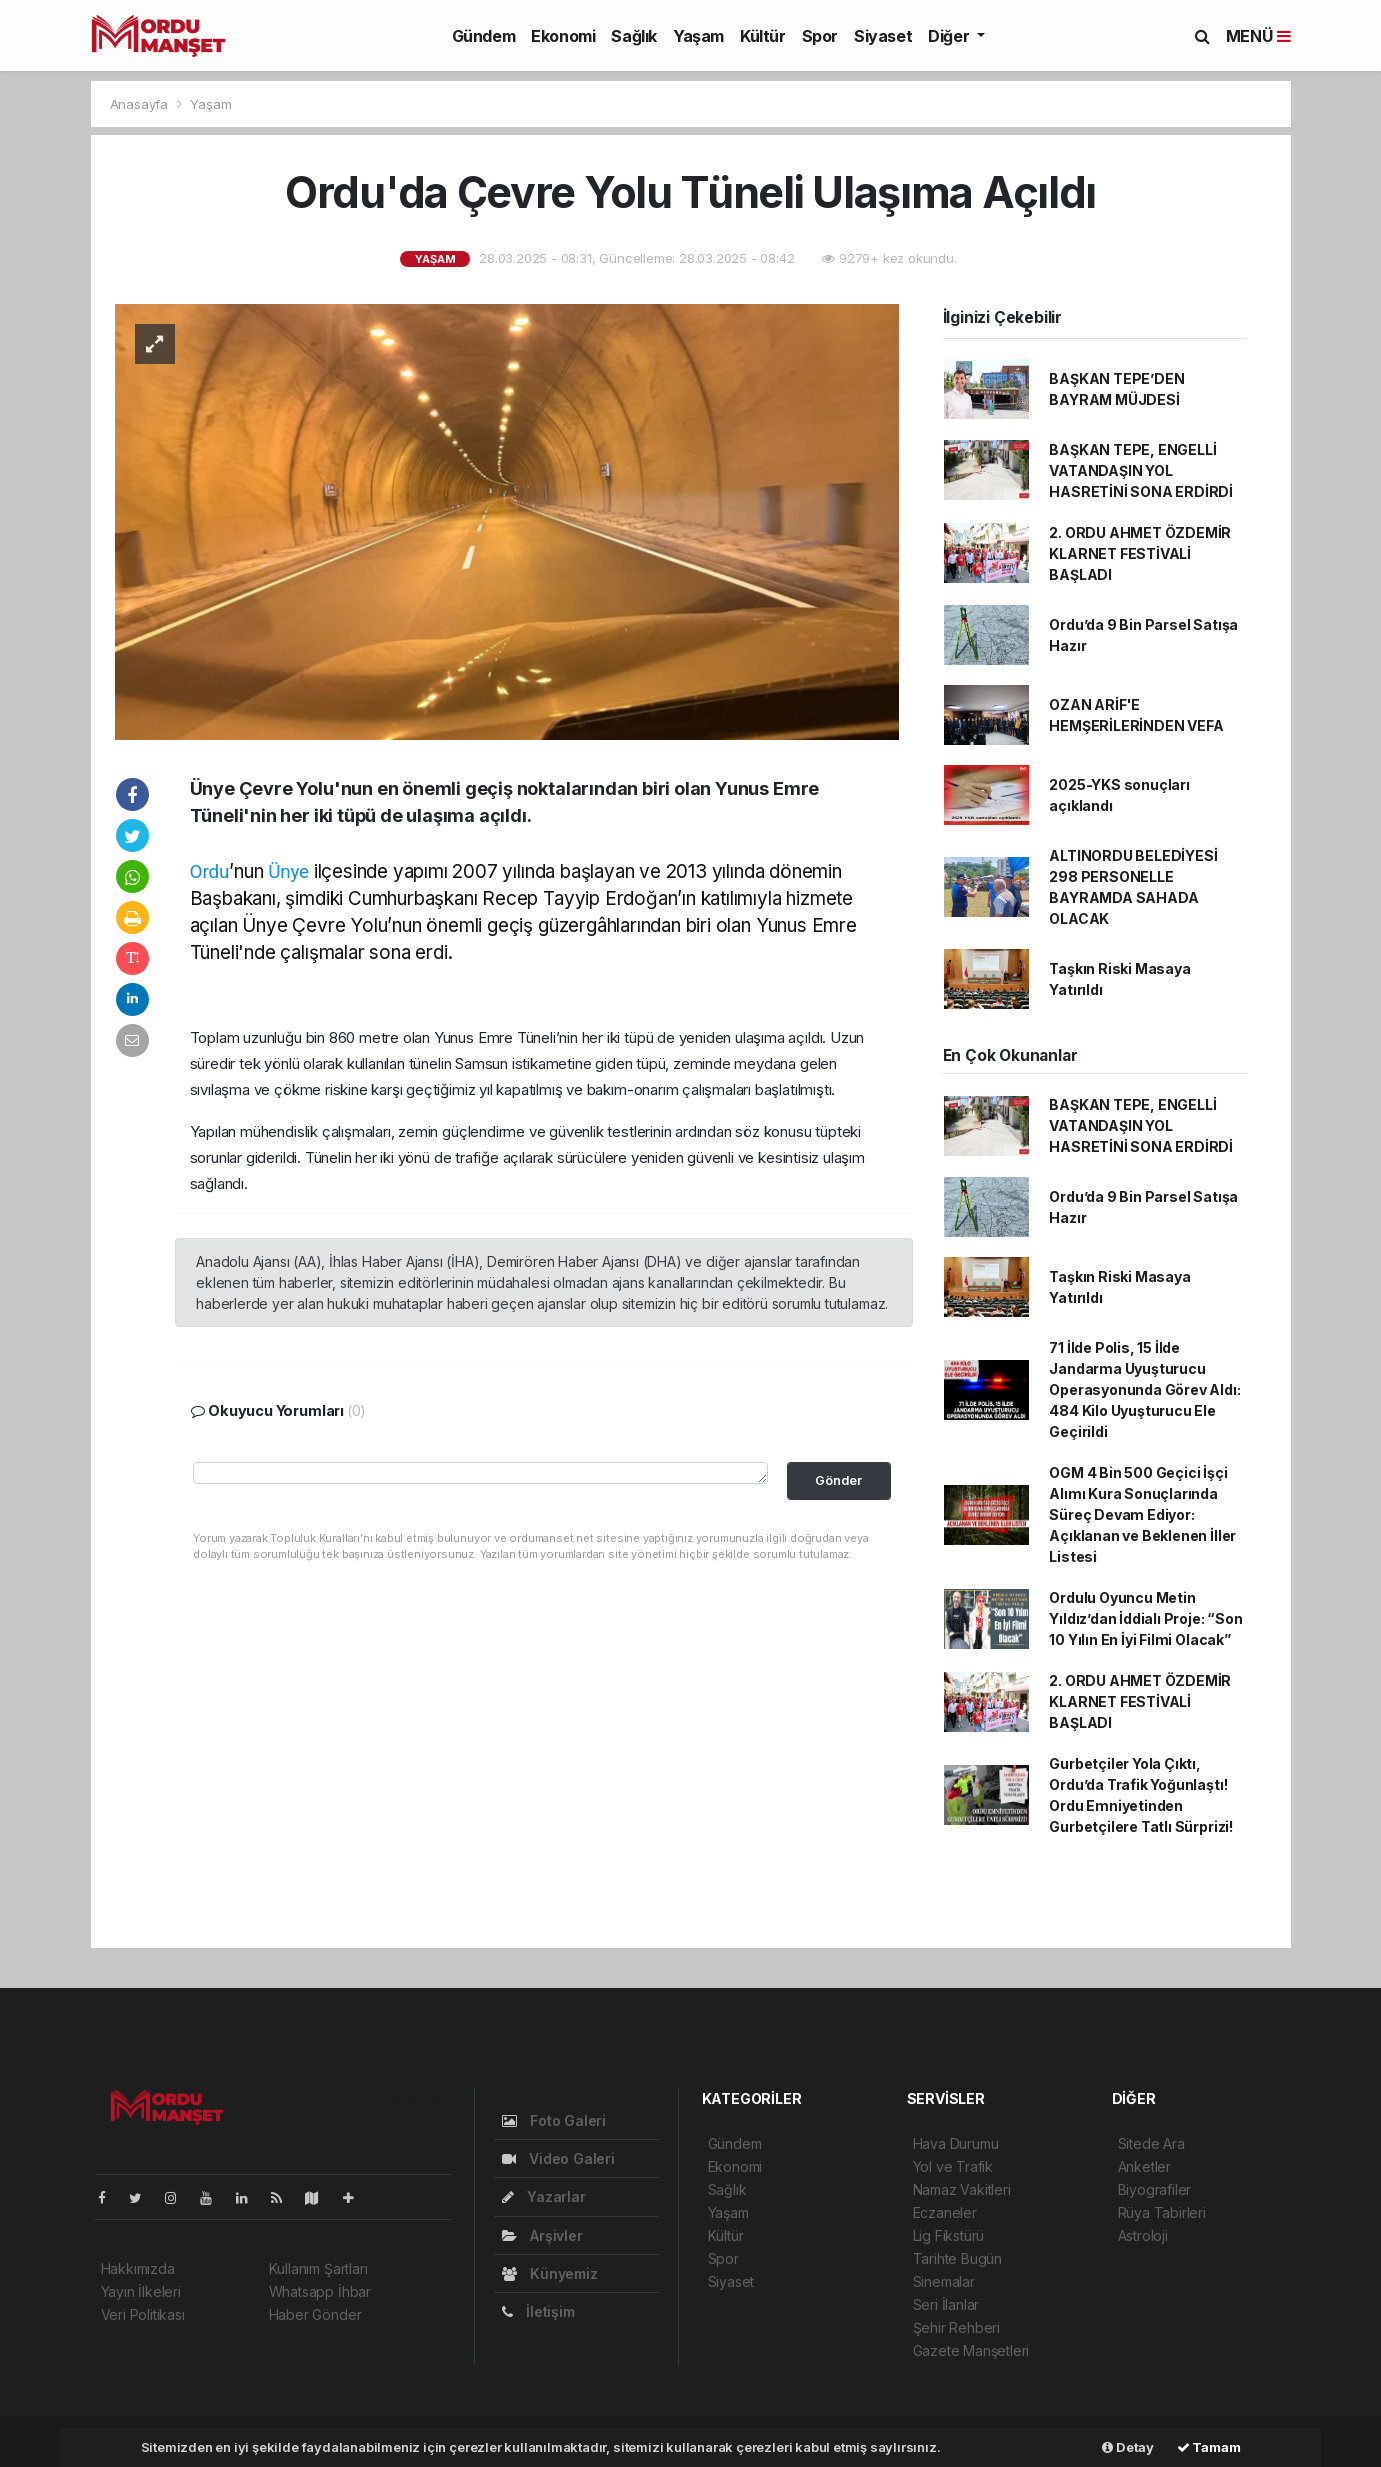  What do you see at coordinates (315, 2314) in the screenshot?
I see `Haber Gönder` at bounding box center [315, 2314].